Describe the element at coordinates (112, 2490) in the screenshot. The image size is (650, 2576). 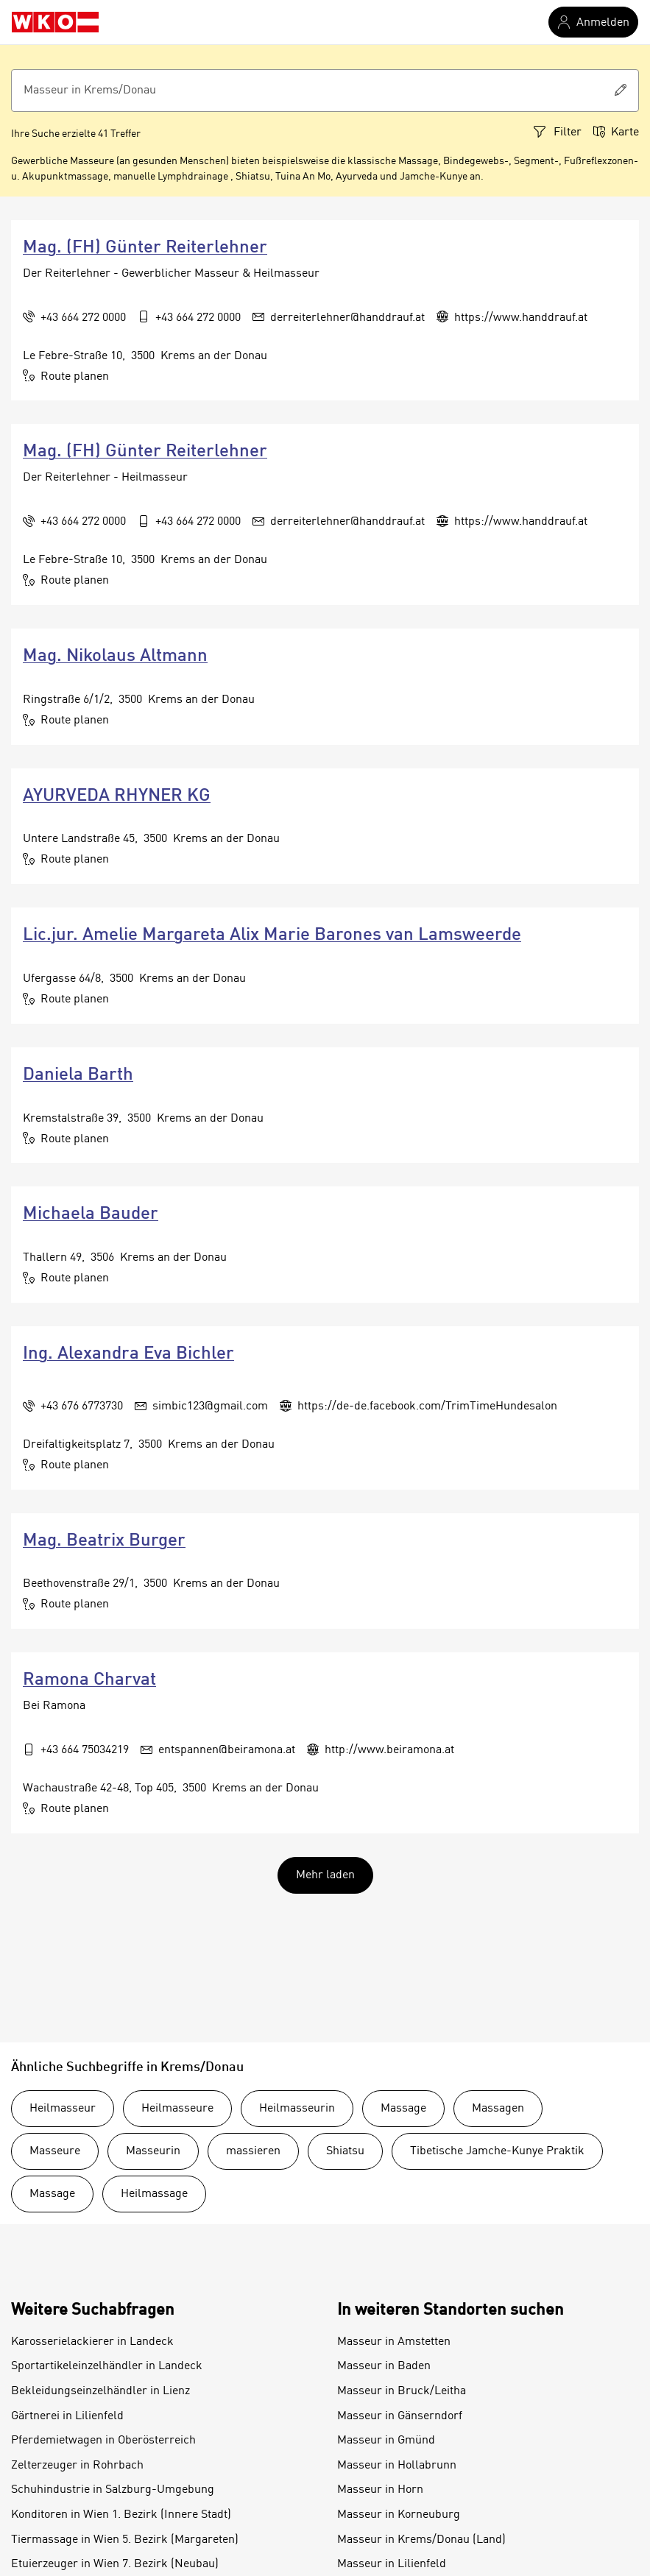
I see `Schuhindustrie in Salzburg-Umgebung` at that location.